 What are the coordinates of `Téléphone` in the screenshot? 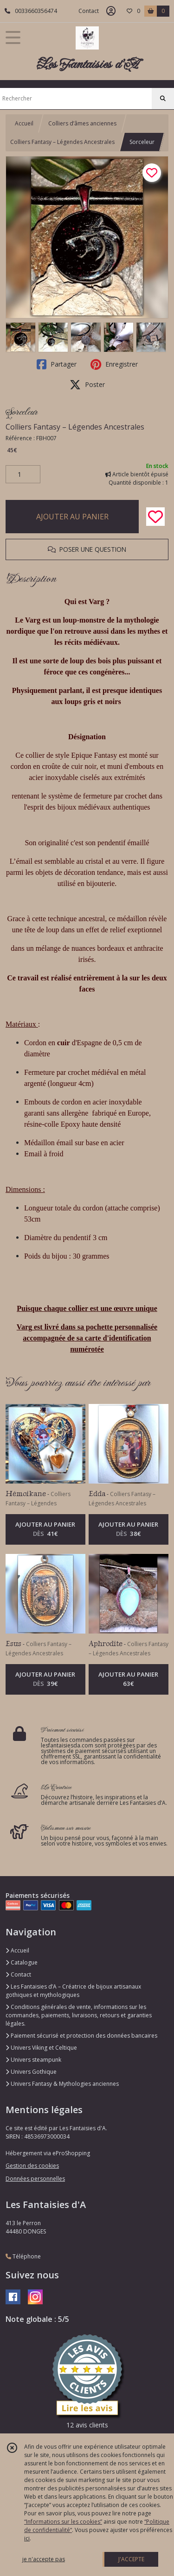 It's located at (23, 2256).